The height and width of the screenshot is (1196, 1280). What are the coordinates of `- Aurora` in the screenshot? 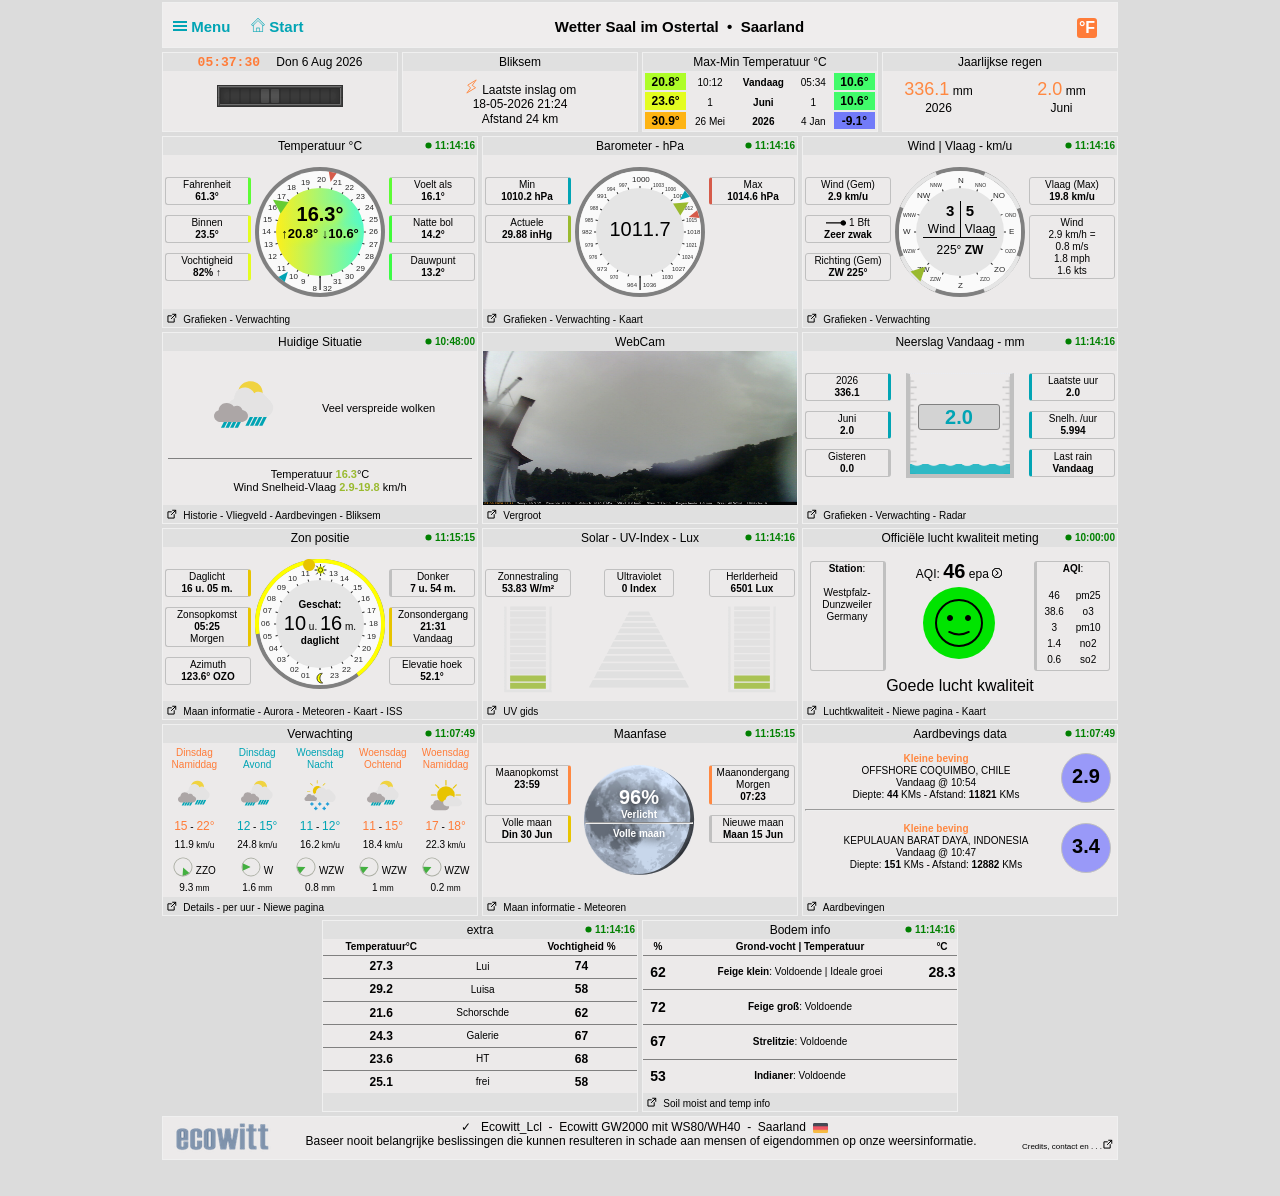 It's located at (276, 711).